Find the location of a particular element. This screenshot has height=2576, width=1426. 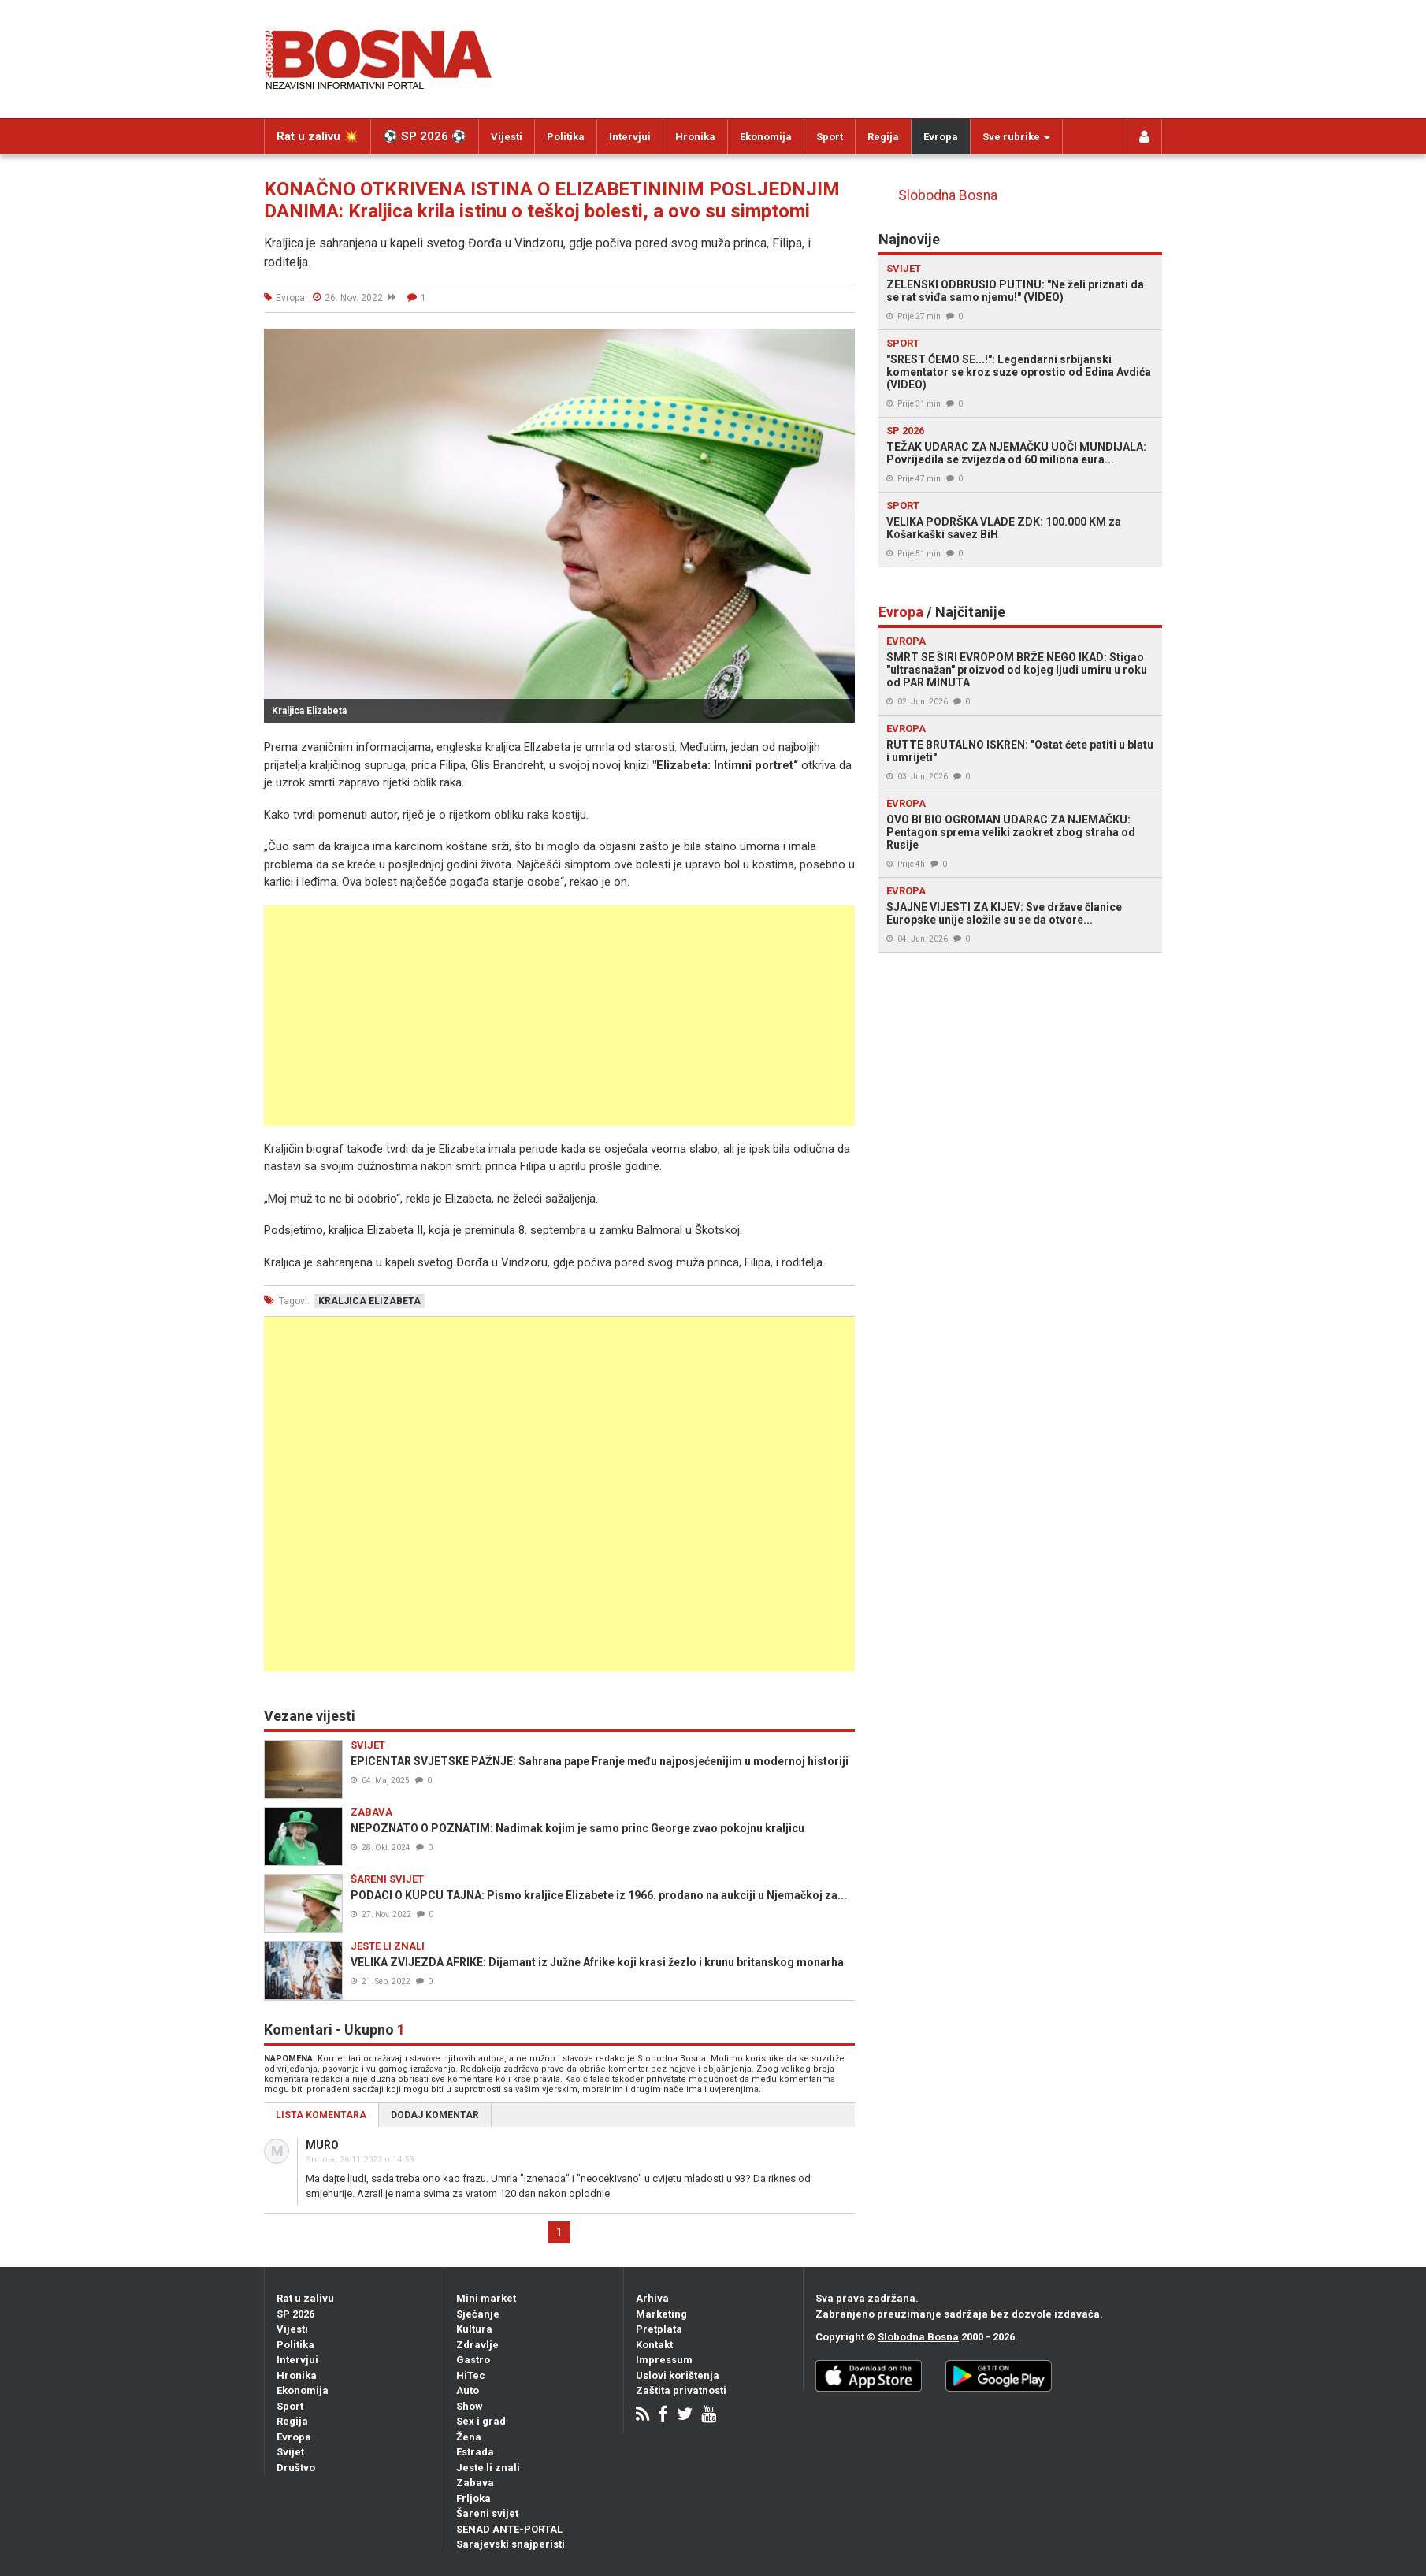

Politika is located at coordinates (566, 137).